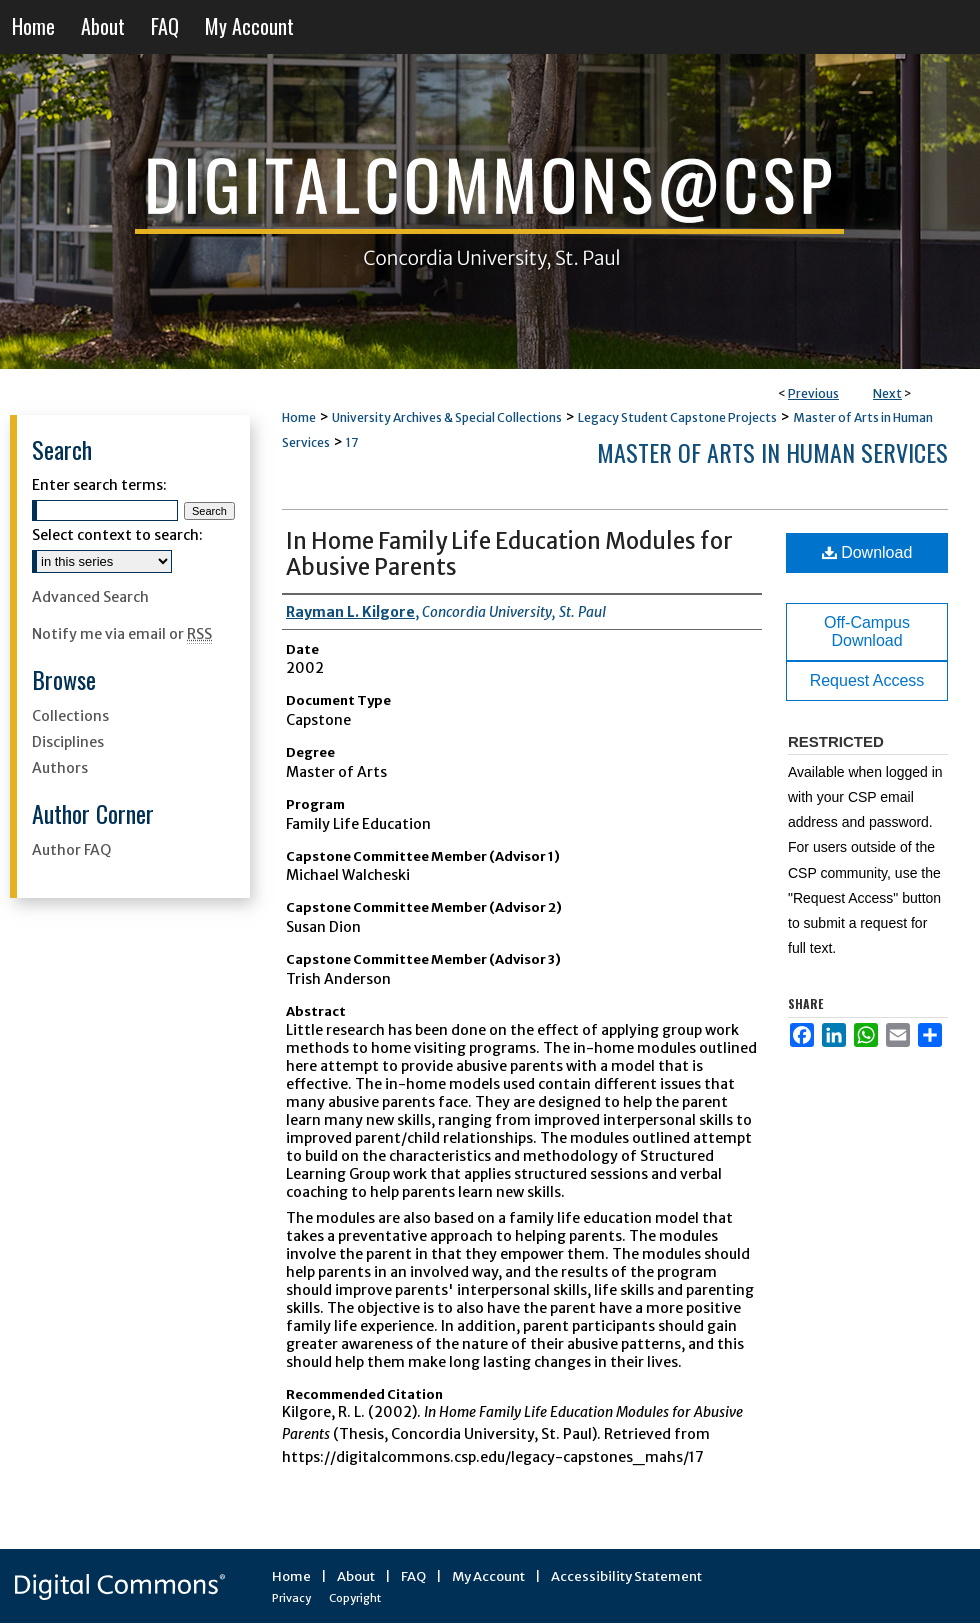 The width and height of the screenshot is (980, 1623). What do you see at coordinates (867, 552) in the screenshot?
I see `Download` at bounding box center [867, 552].